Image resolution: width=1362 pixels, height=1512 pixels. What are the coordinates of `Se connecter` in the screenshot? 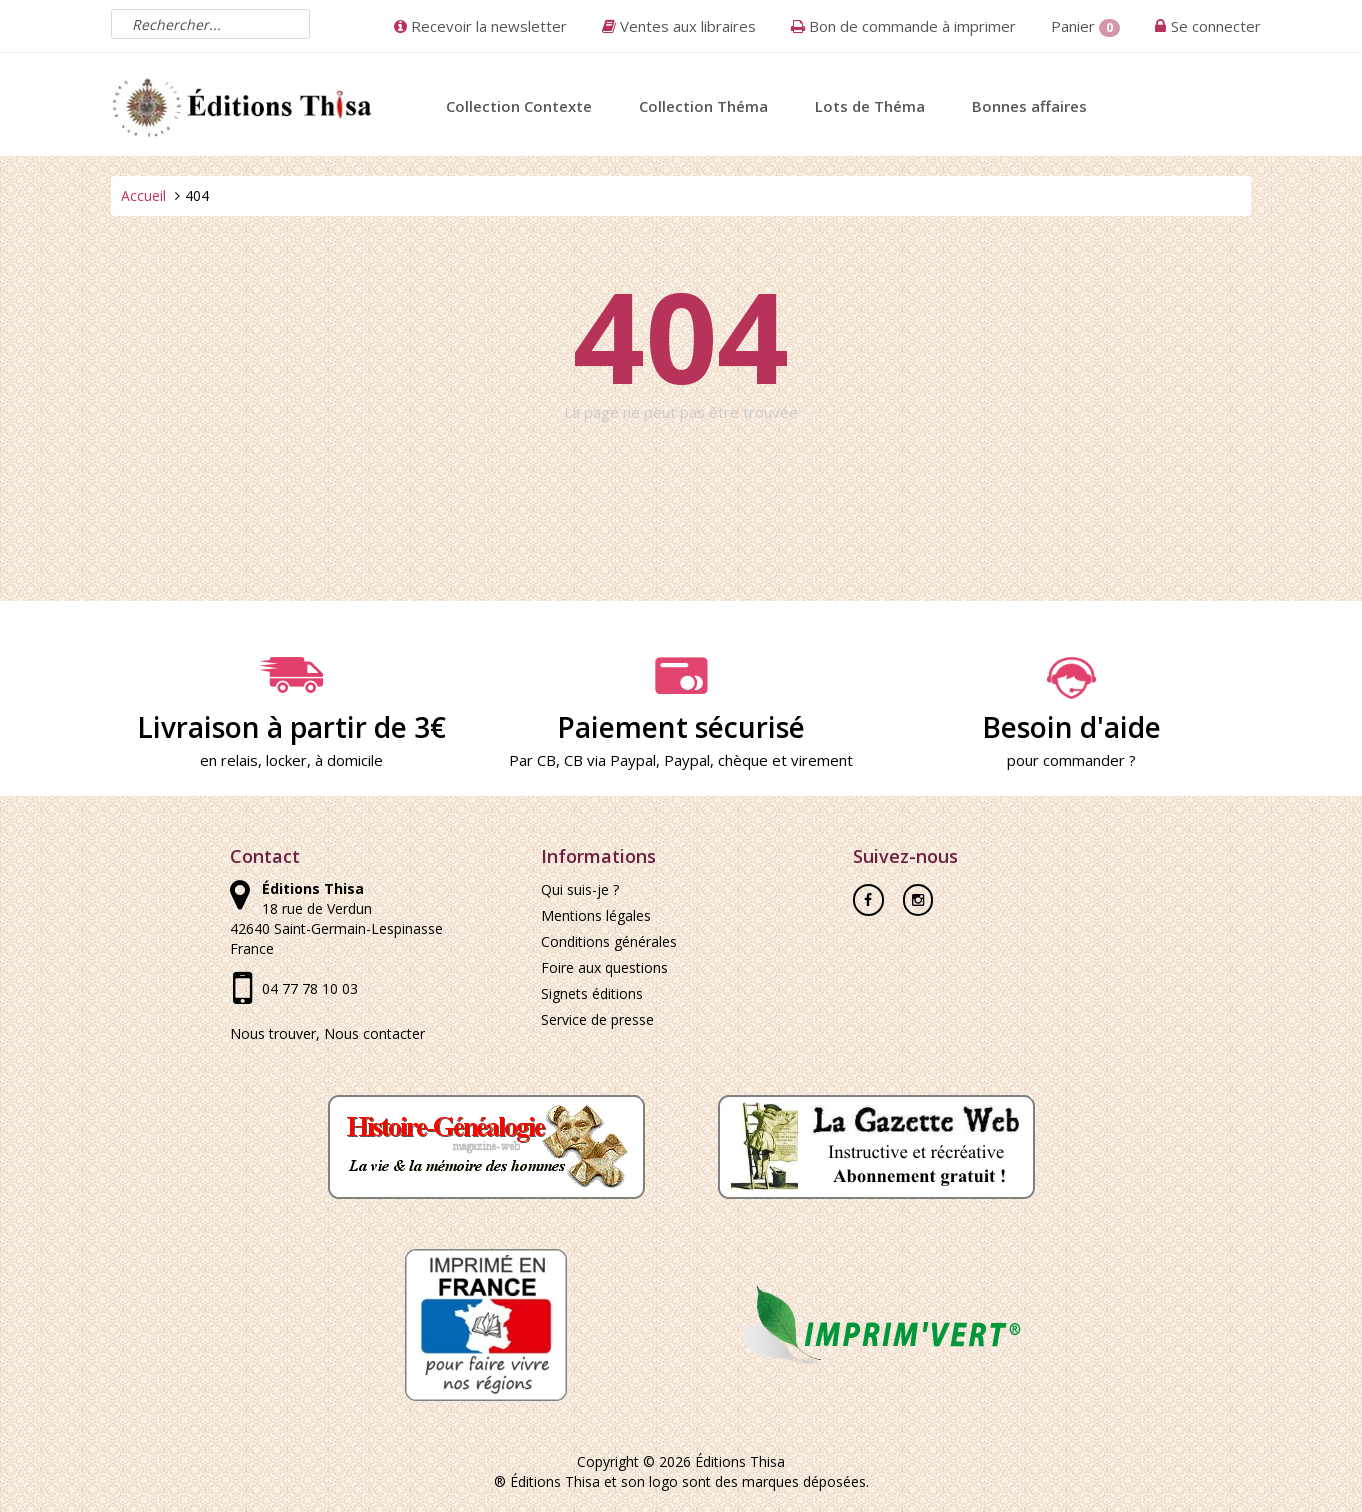 It's located at (1216, 26).